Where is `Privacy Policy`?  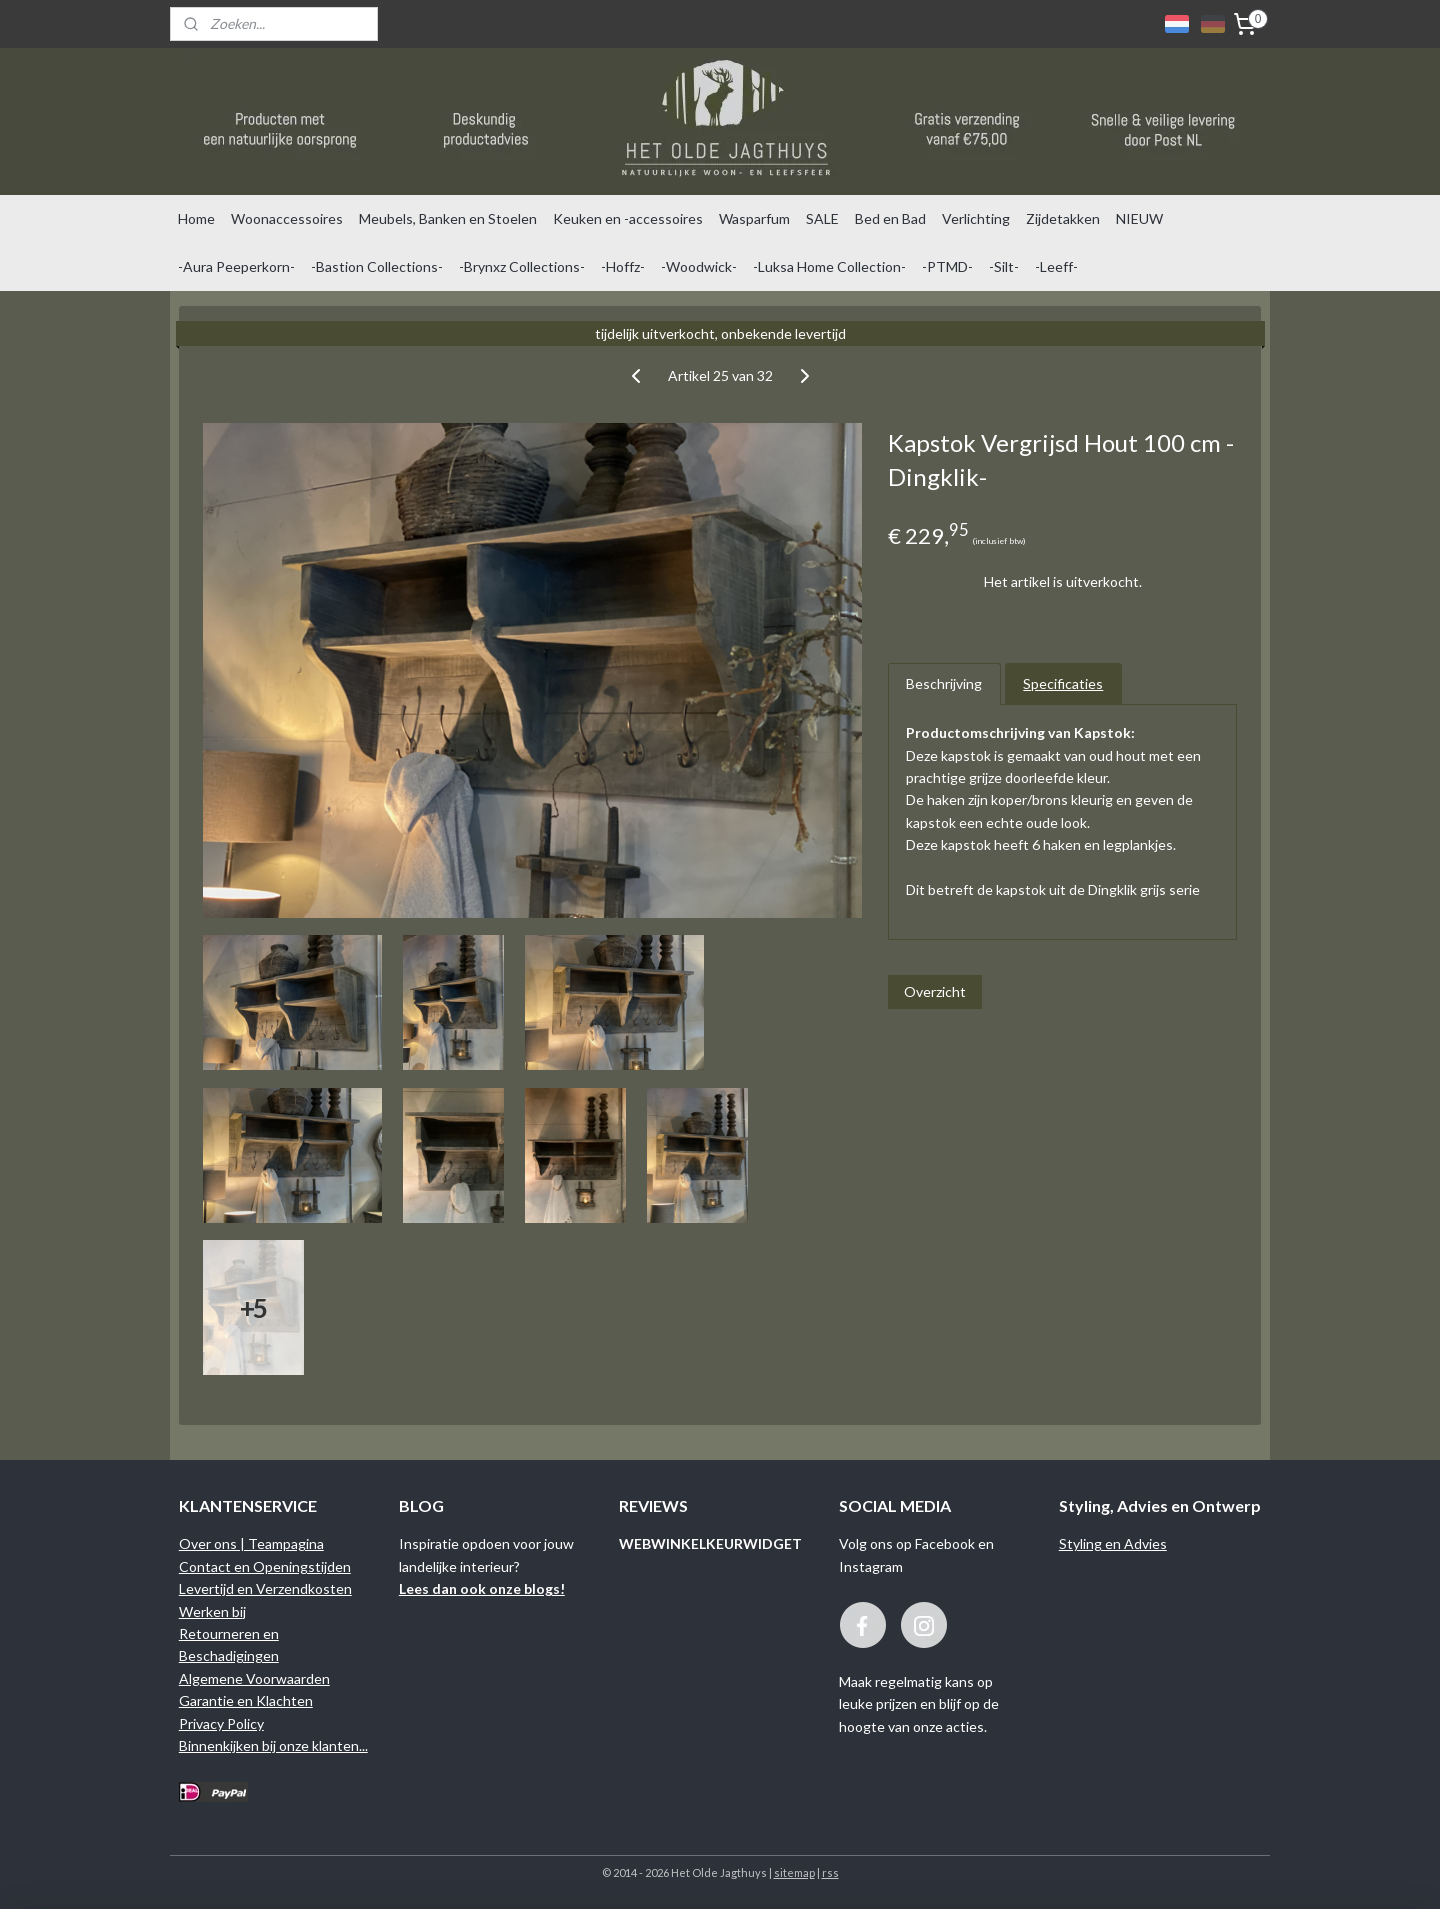
Privacy Policy is located at coordinates (221, 1723).